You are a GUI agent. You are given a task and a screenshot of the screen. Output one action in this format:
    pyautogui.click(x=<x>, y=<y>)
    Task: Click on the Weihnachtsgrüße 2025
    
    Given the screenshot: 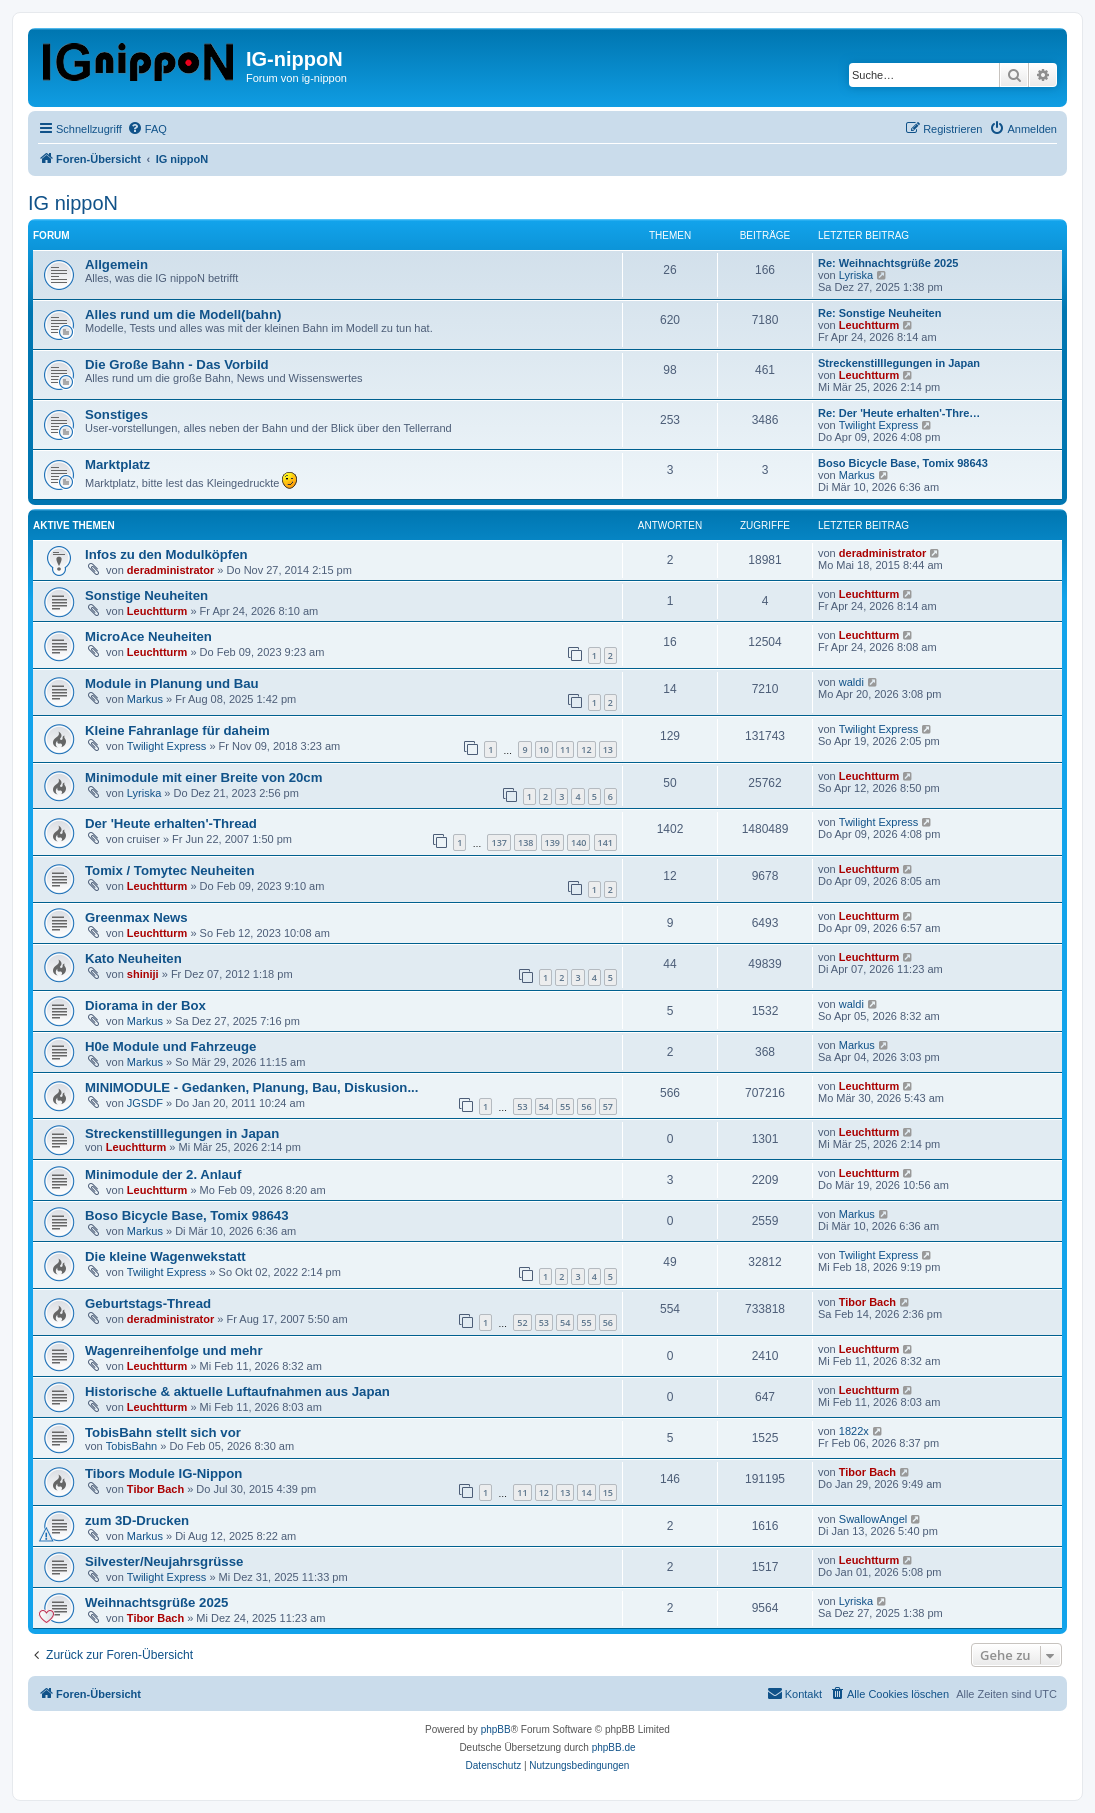 What is the action you would take?
    pyautogui.click(x=156, y=1602)
    